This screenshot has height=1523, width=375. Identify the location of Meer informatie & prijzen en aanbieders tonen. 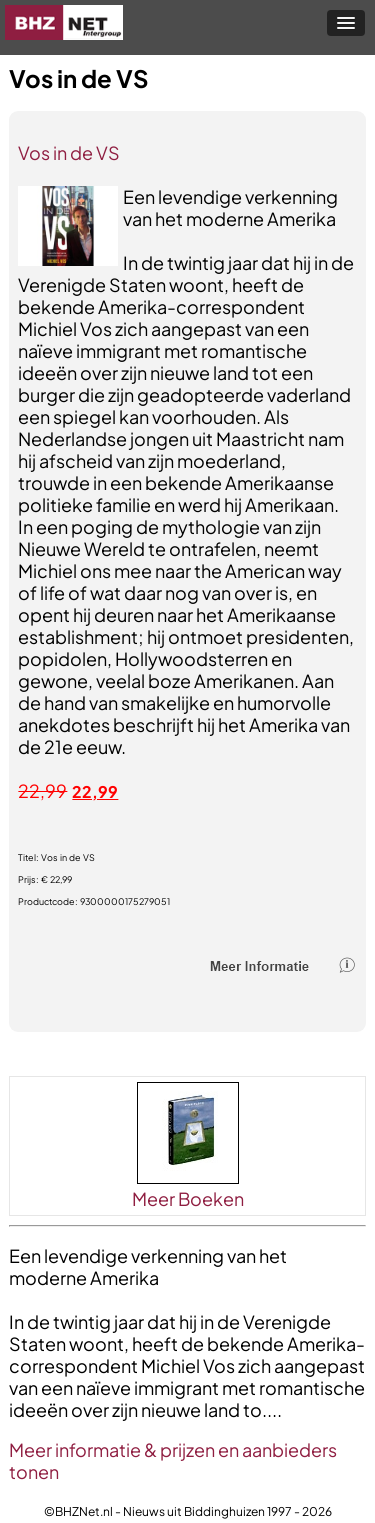
(173, 1460).